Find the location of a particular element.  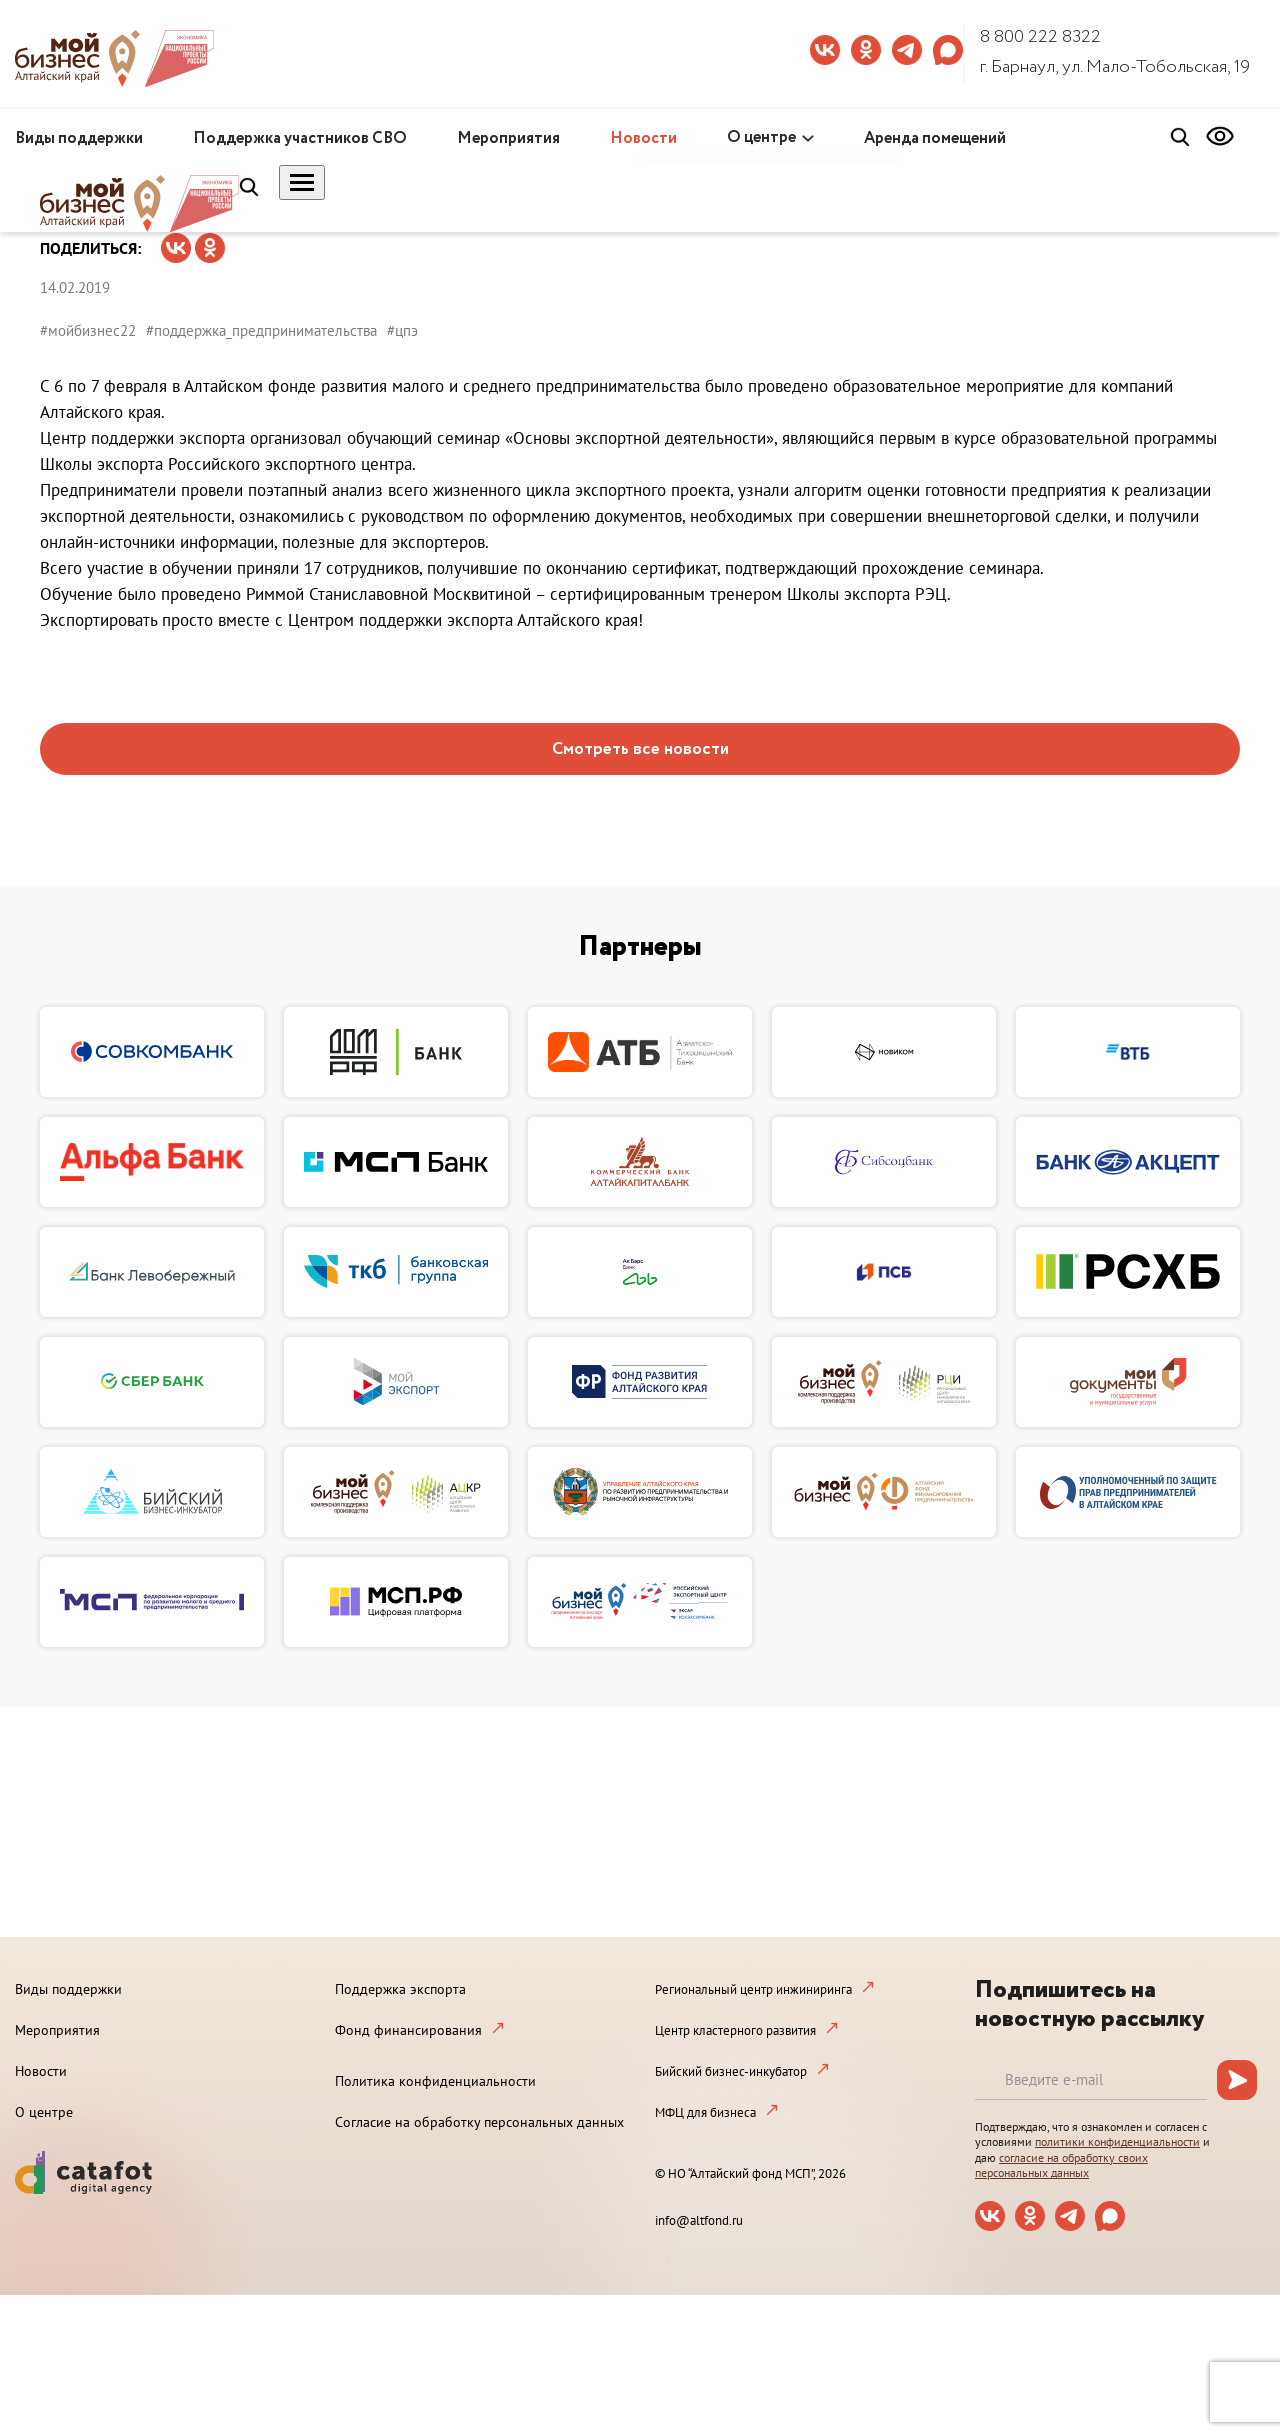

МФЦ для бизнеса is located at coordinates (705, 2112).